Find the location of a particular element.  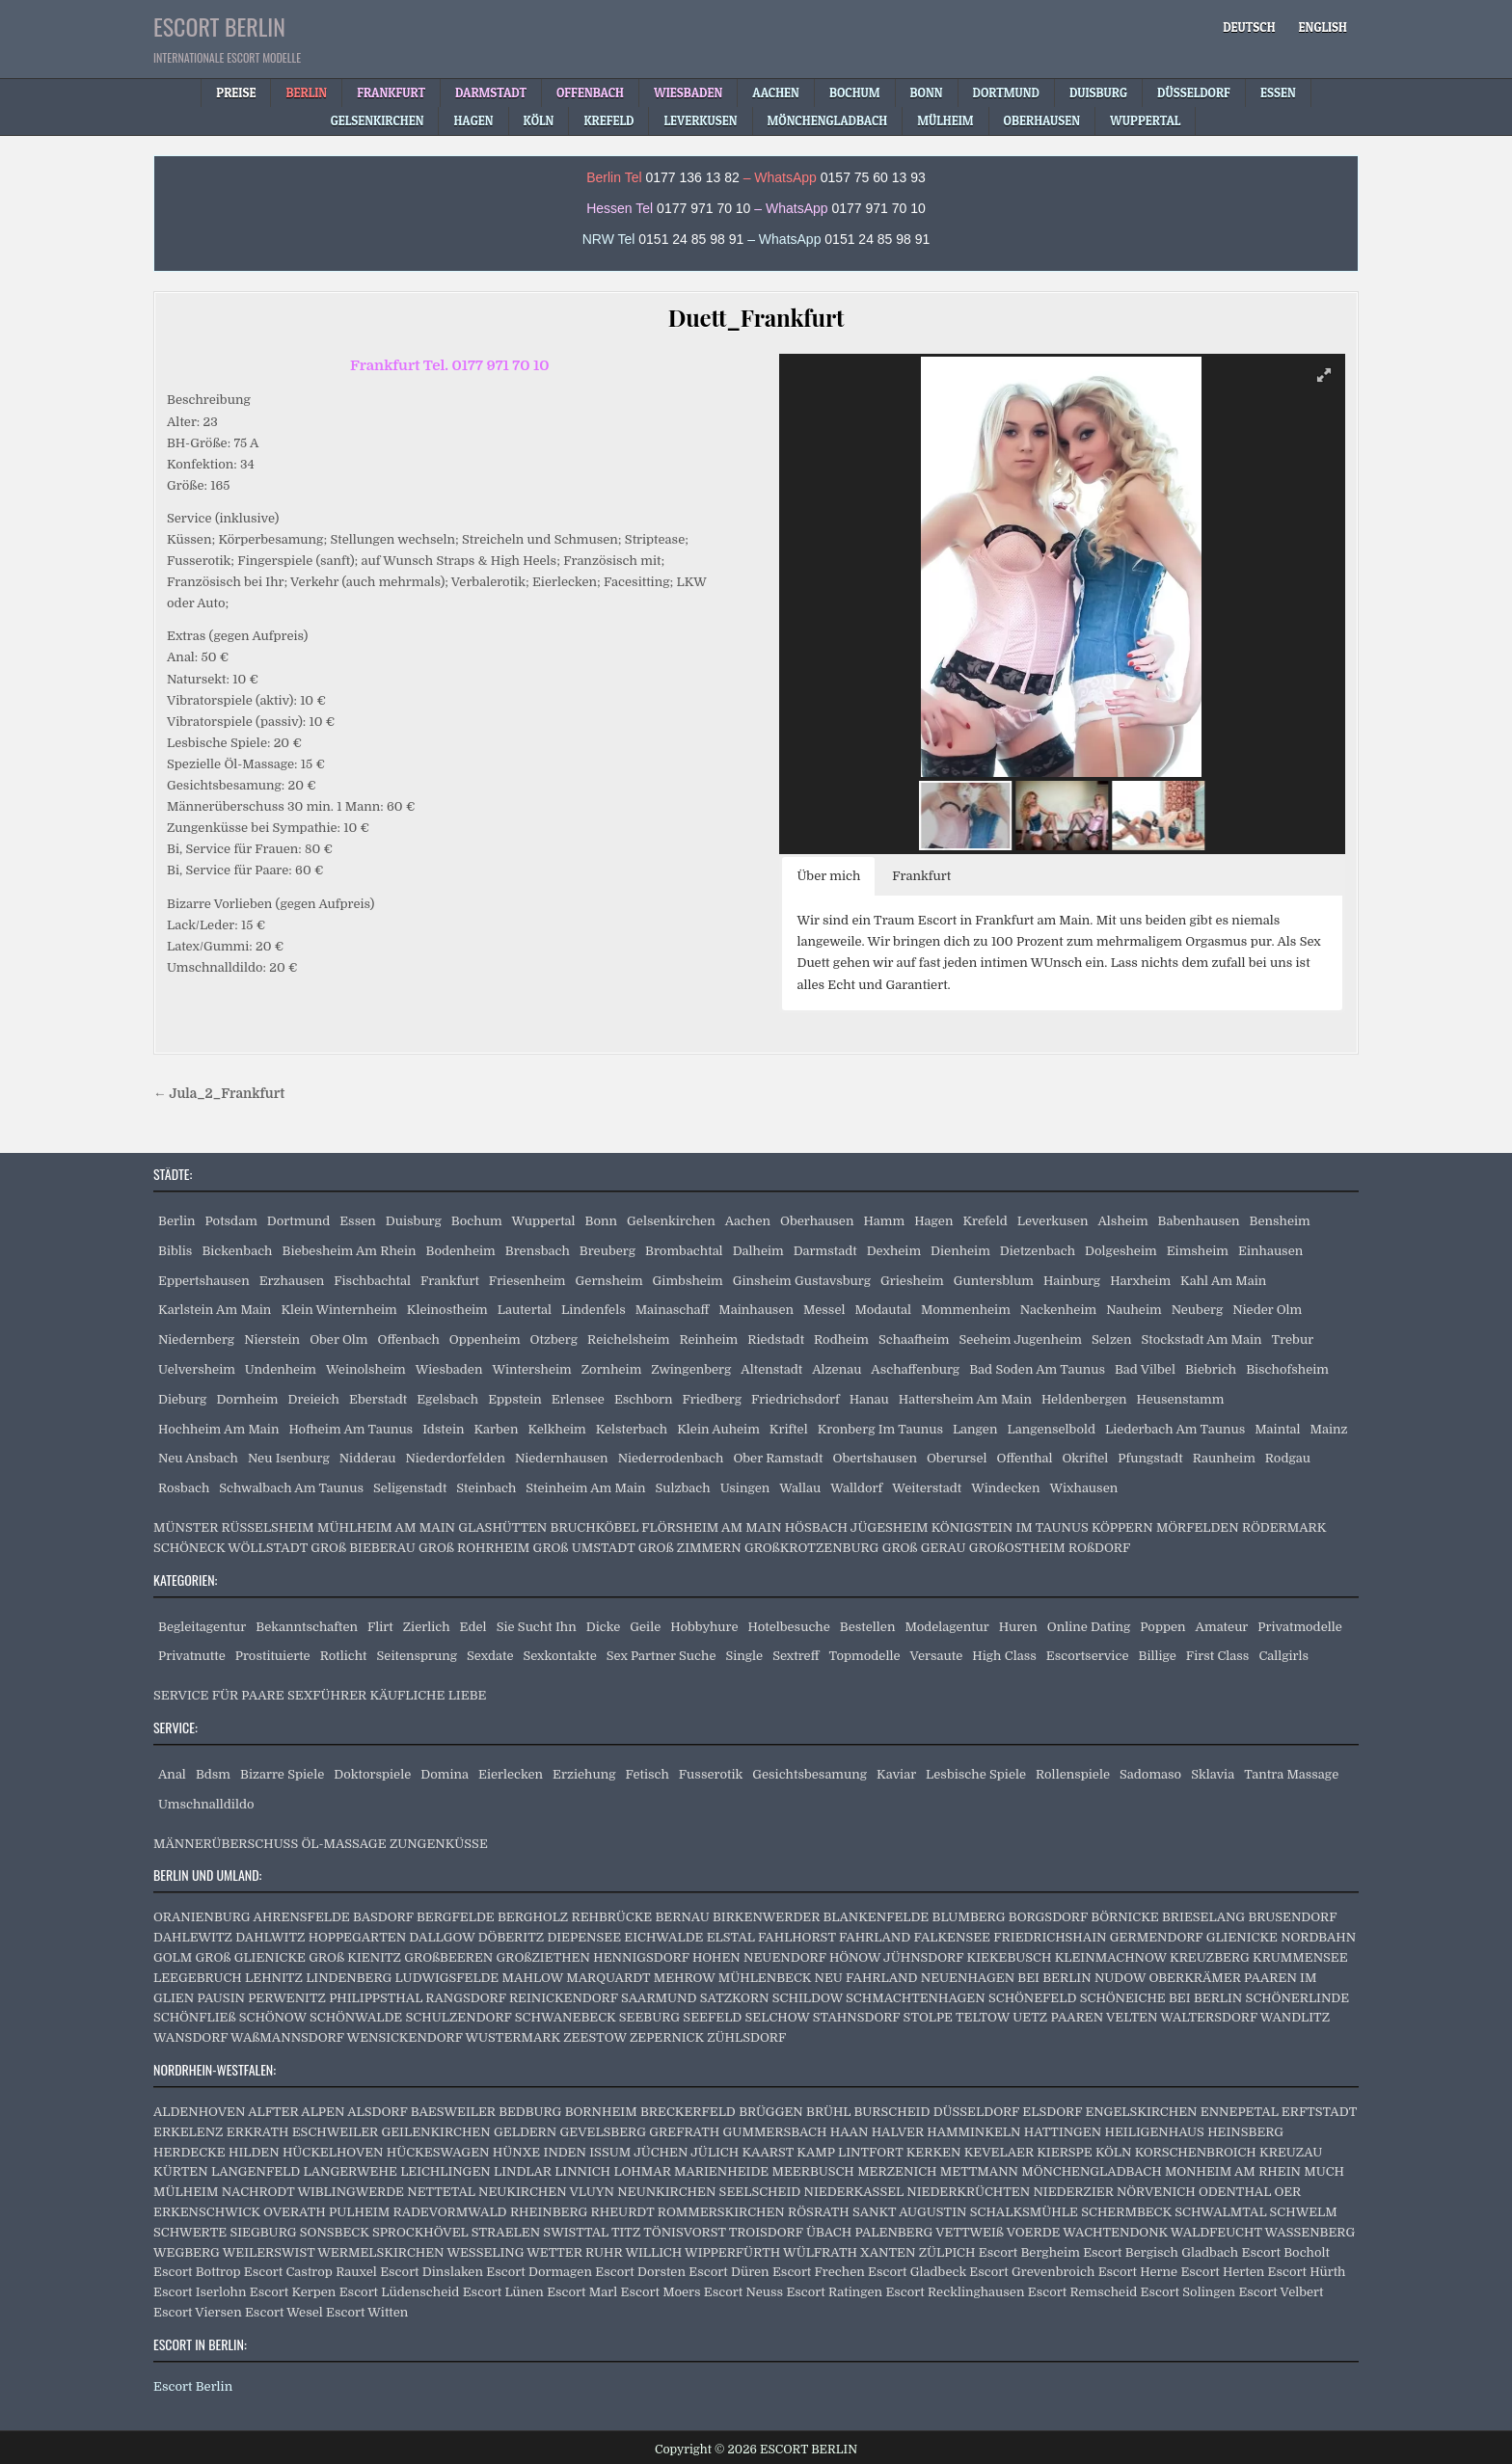

BLANKENFELDE is located at coordinates (876, 1917).